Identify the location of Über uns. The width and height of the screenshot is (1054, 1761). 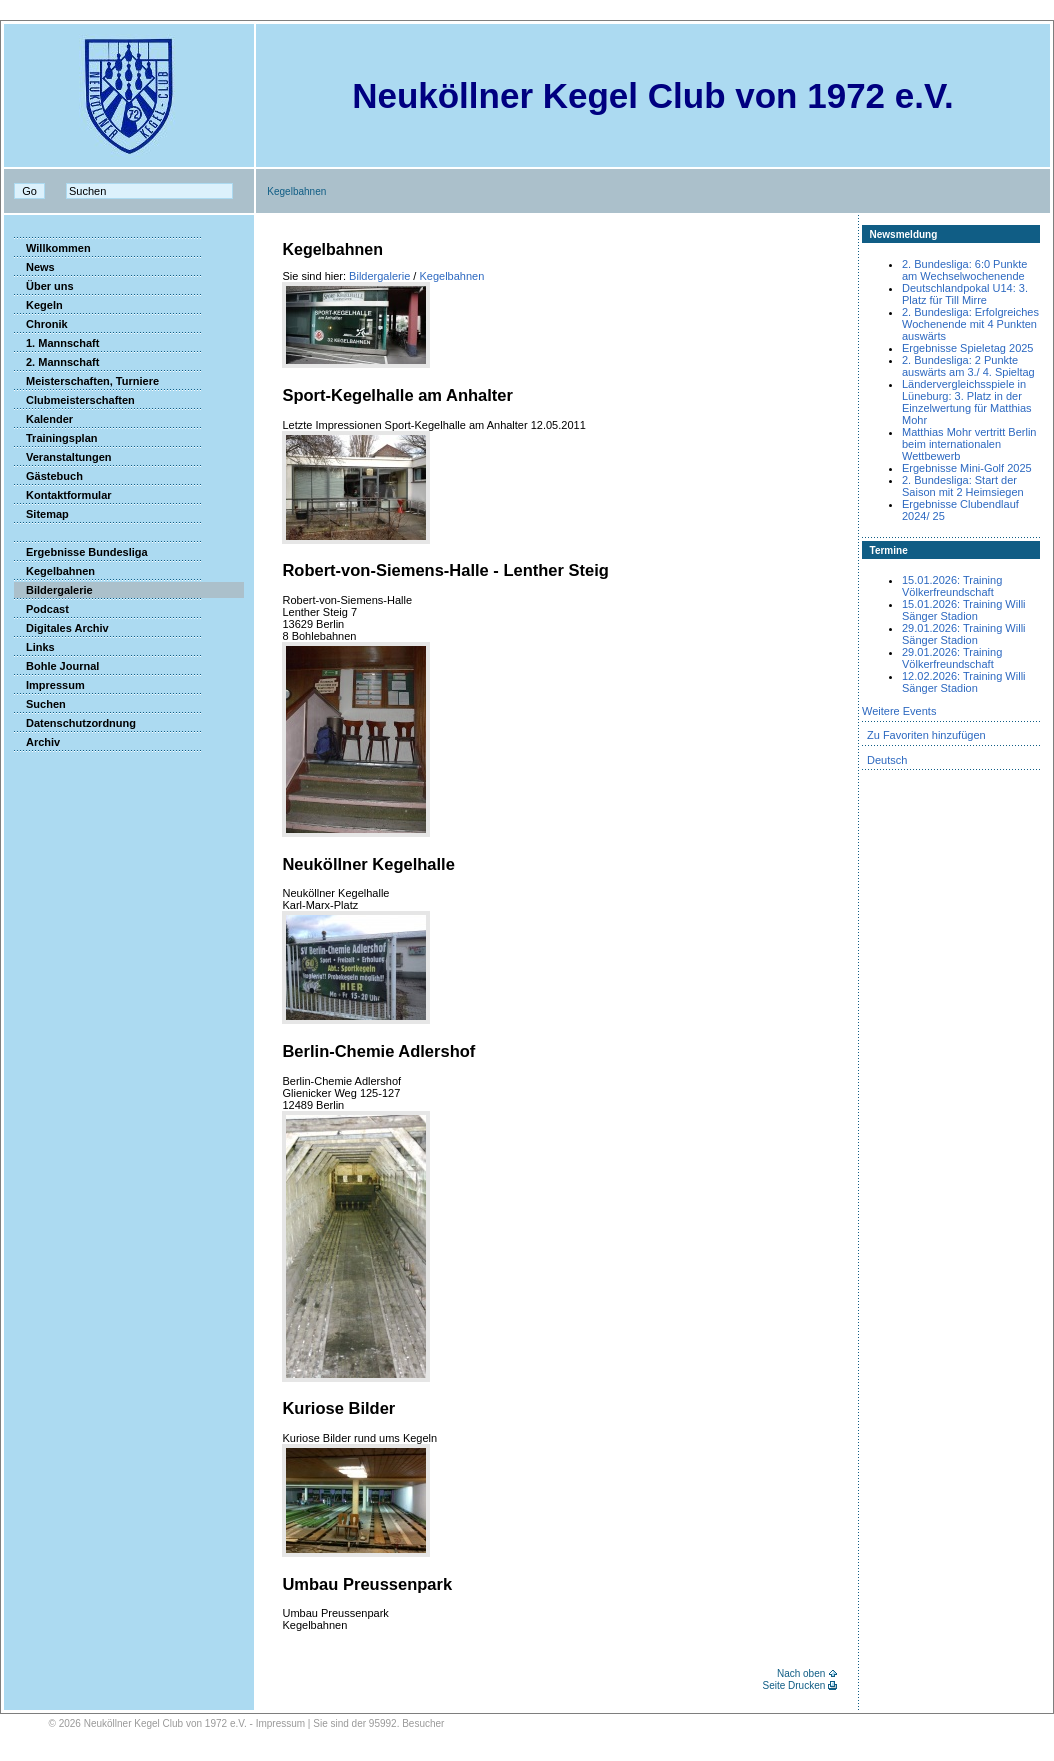
(44, 286).